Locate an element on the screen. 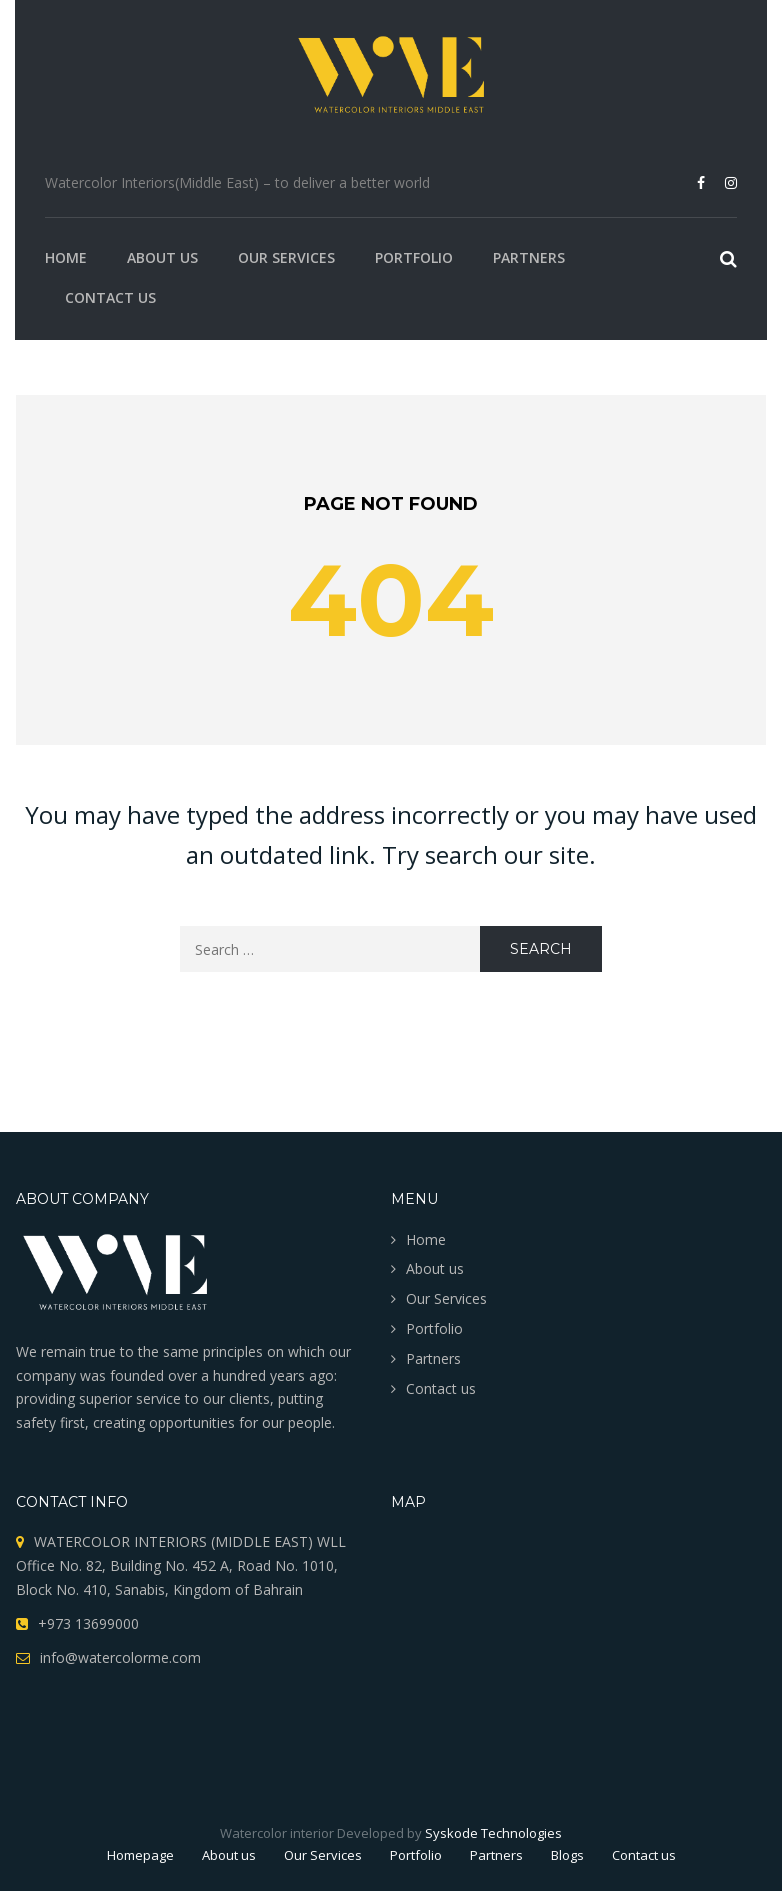  About us is located at coordinates (162, 257).